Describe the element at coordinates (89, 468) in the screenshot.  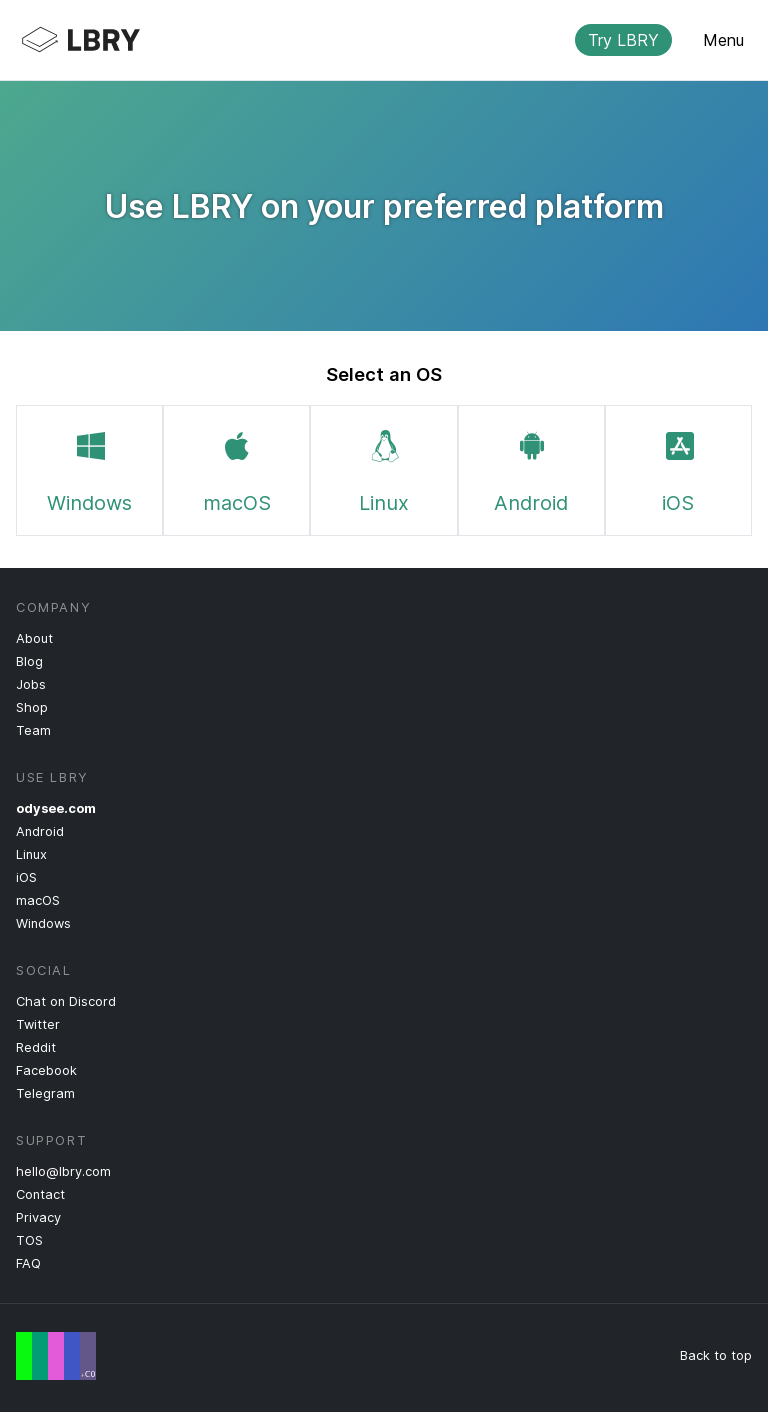
I see `Windows` at that location.